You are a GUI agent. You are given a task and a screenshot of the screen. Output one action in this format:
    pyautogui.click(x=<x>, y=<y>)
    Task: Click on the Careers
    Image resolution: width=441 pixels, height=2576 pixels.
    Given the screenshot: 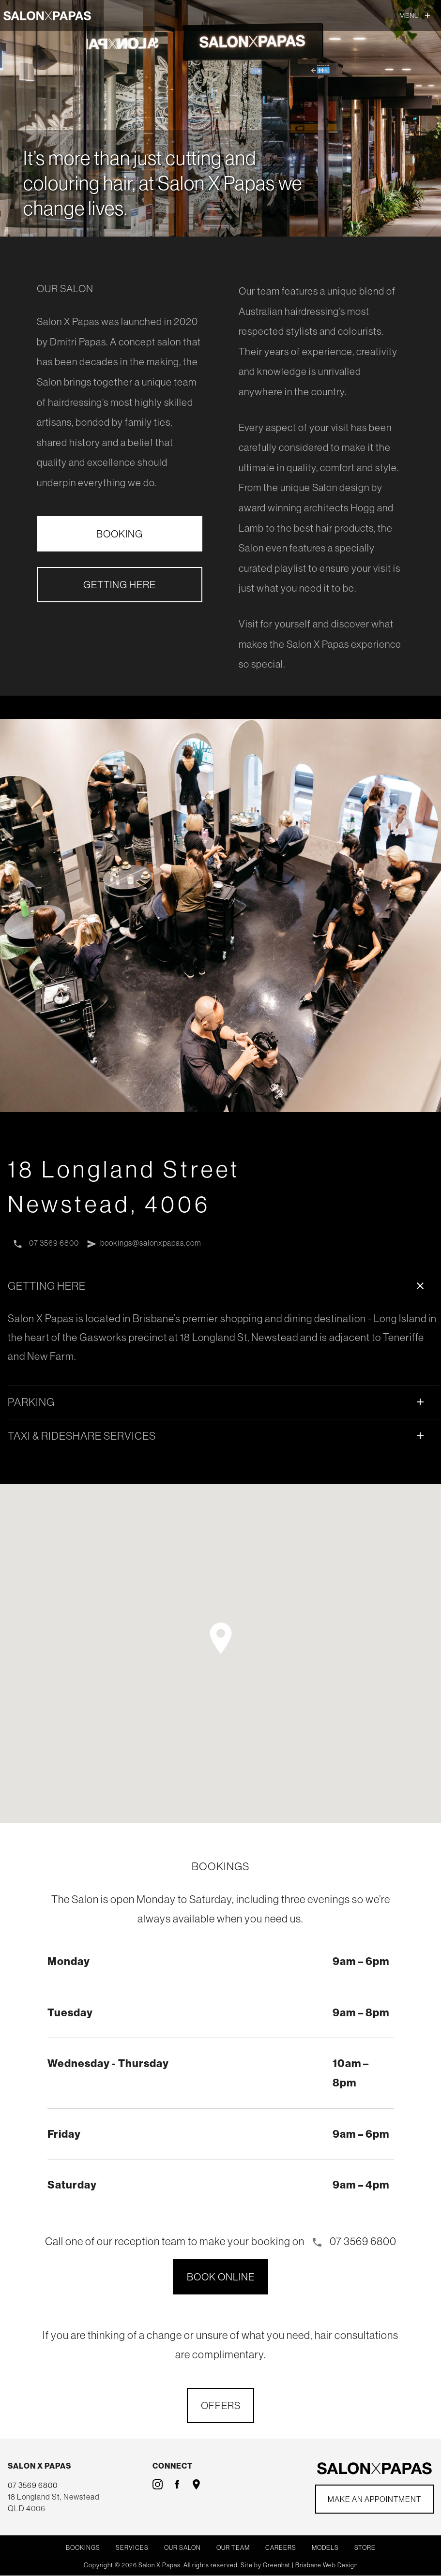 What is the action you would take?
    pyautogui.click(x=280, y=2548)
    